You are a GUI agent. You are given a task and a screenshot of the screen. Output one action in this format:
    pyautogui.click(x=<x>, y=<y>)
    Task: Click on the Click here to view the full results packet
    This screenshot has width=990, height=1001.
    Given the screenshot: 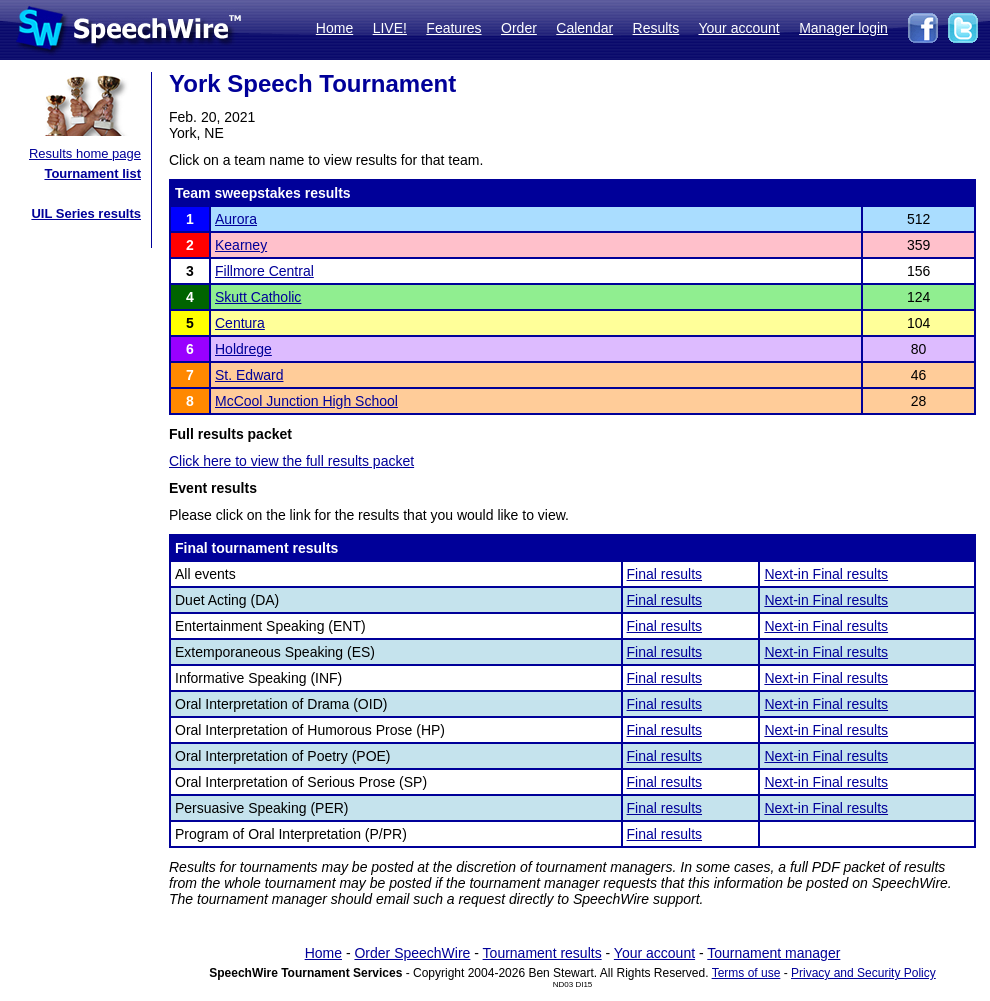 What is the action you would take?
    pyautogui.click(x=291, y=461)
    